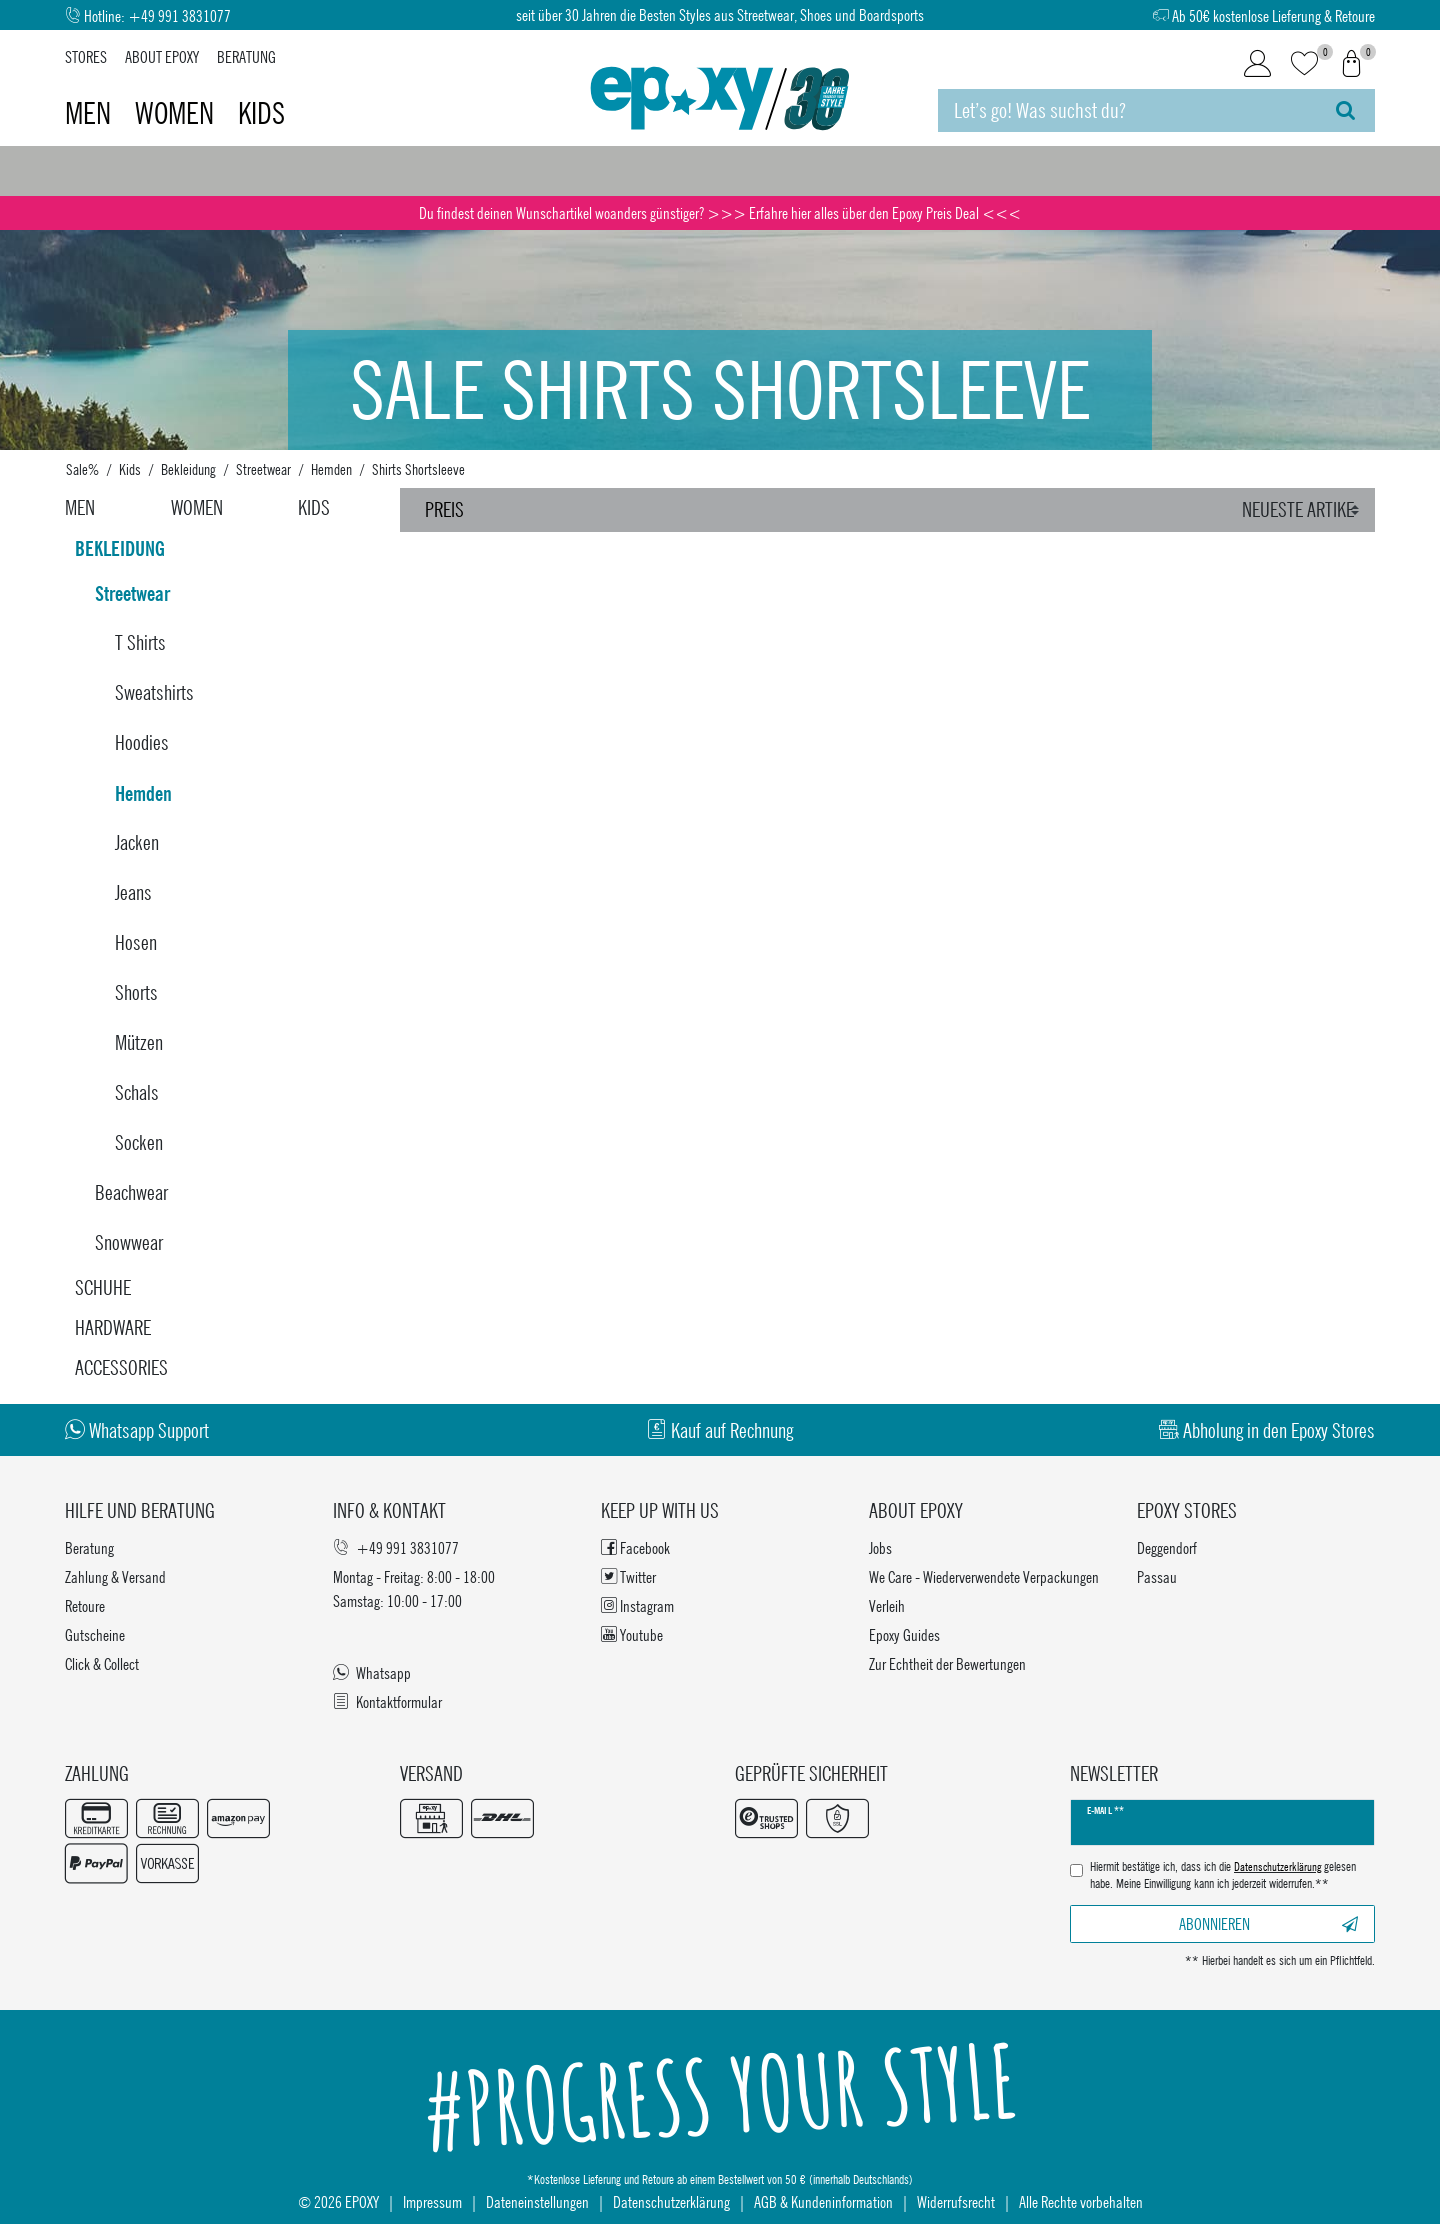  Describe the element at coordinates (1167, 1547) in the screenshot. I see `Deggendorf` at that location.